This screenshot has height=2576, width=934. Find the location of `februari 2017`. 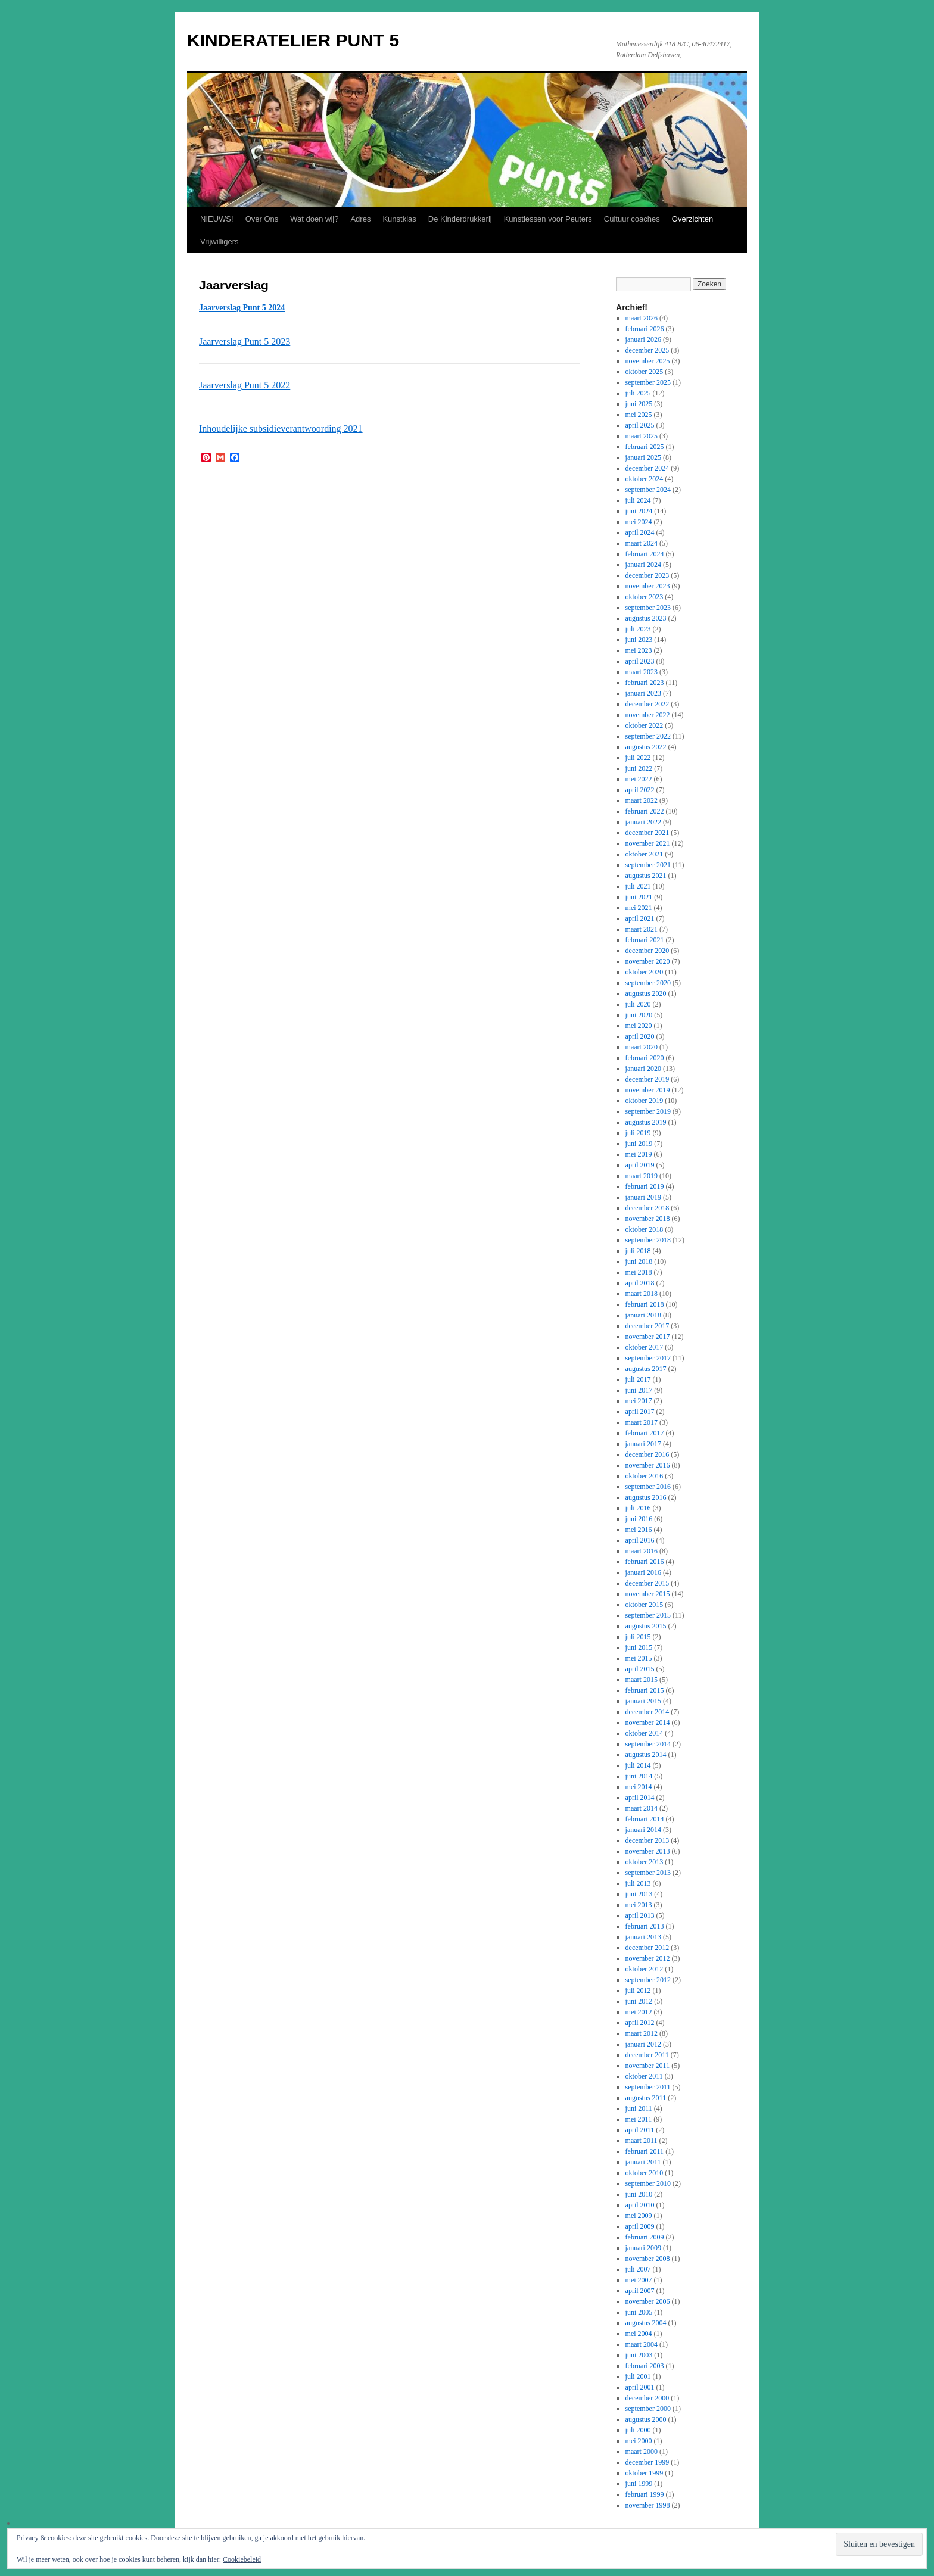

februari 2017 is located at coordinates (644, 1433).